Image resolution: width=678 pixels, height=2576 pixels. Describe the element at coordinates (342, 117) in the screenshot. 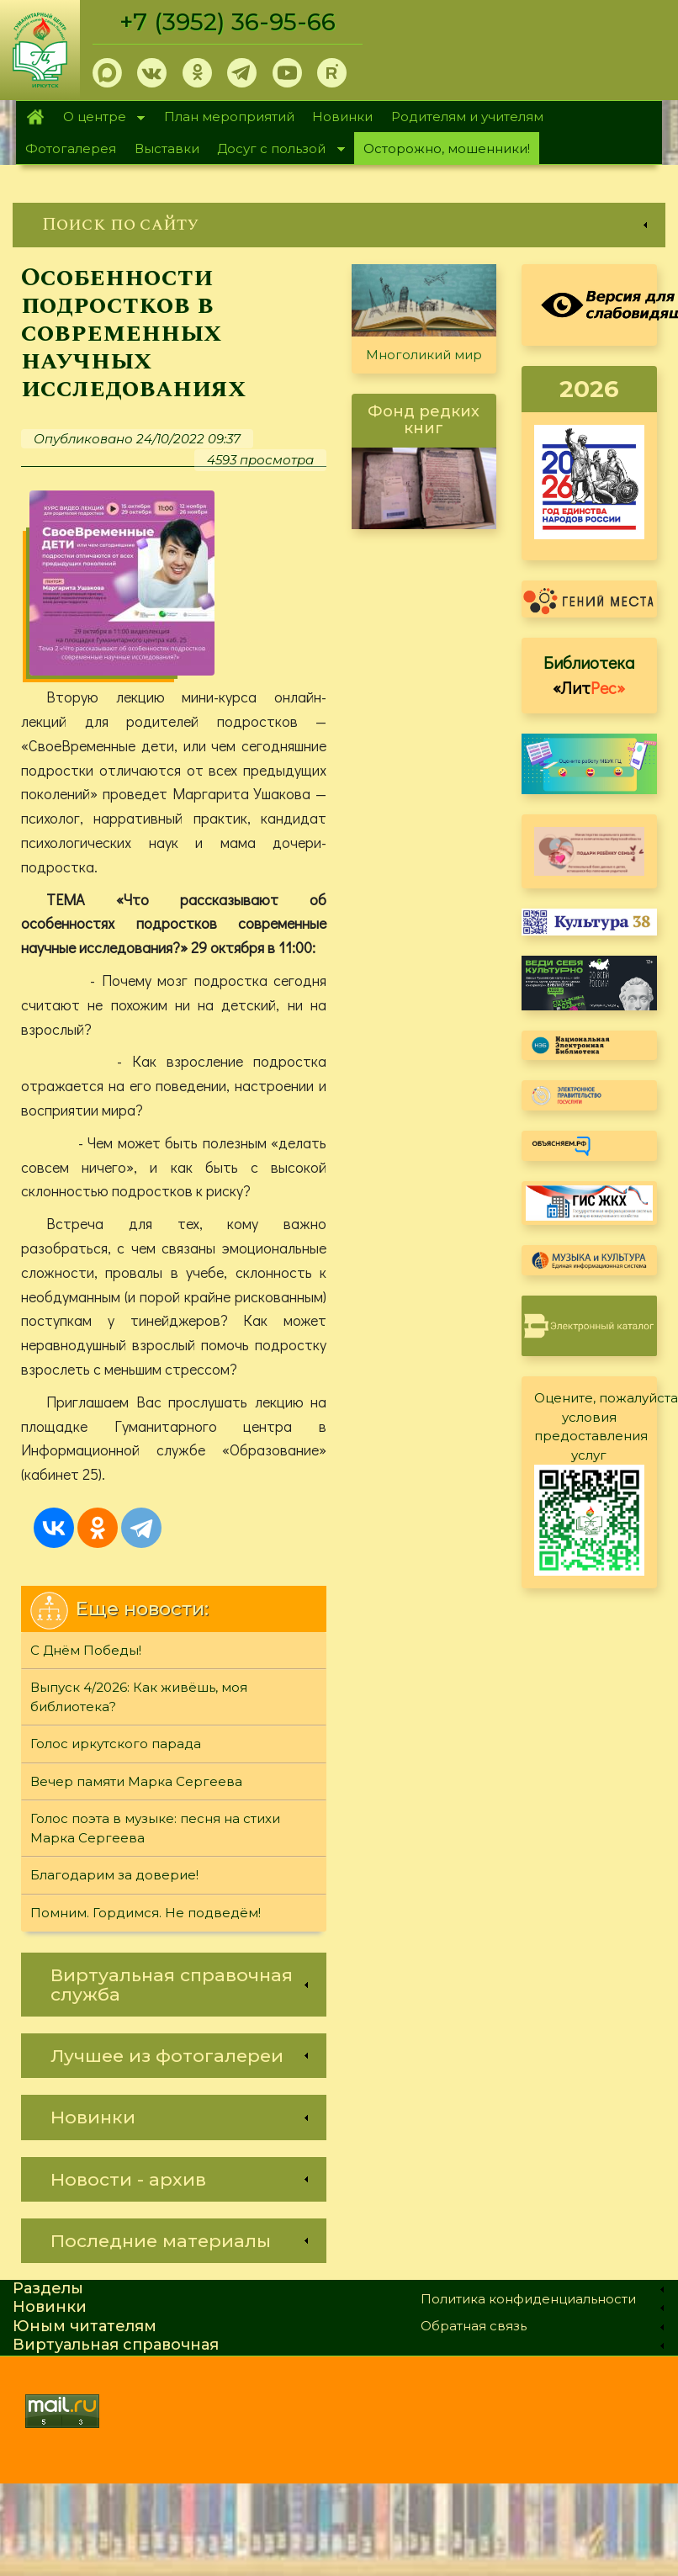

I see `Новинки` at that location.